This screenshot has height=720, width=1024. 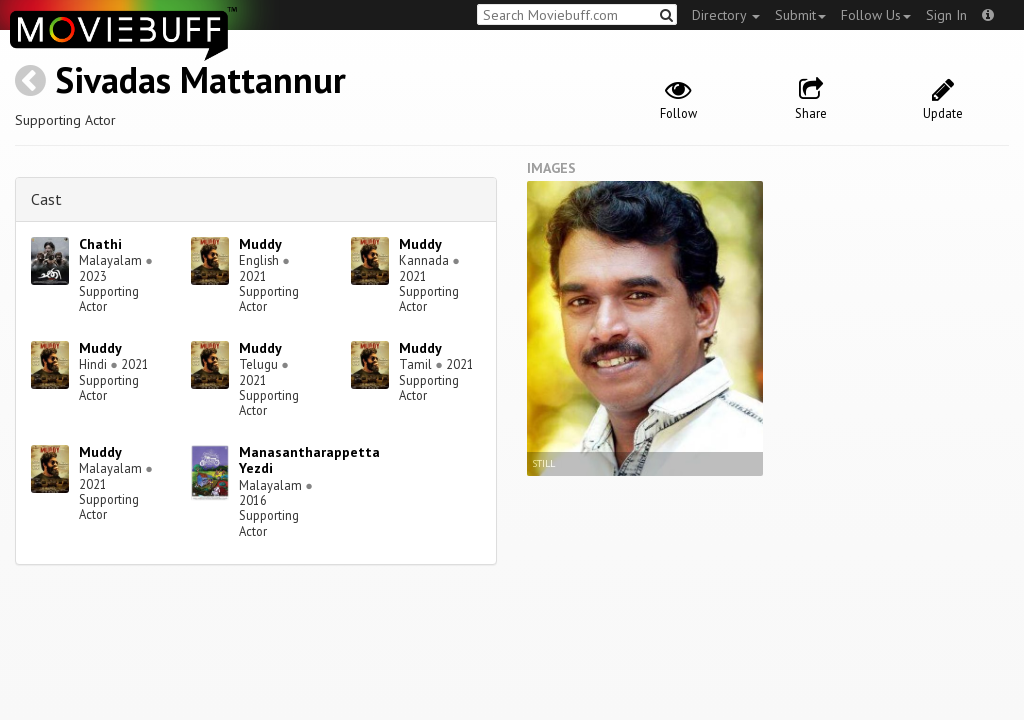 I want to click on Chathi, so click(x=100, y=244).